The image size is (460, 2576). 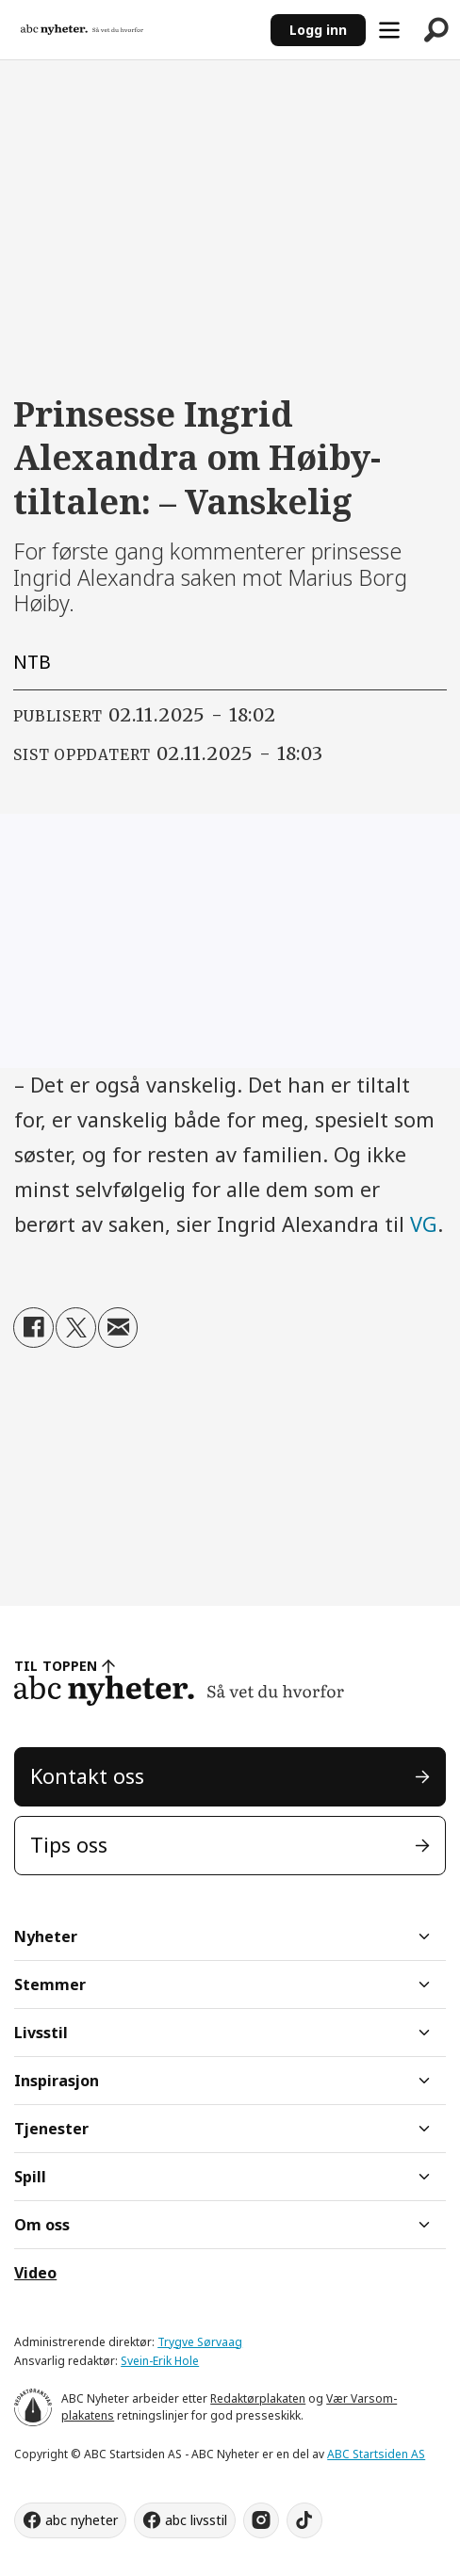 What do you see at coordinates (45, 1936) in the screenshot?
I see `Nyheter` at bounding box center [45, 1936].